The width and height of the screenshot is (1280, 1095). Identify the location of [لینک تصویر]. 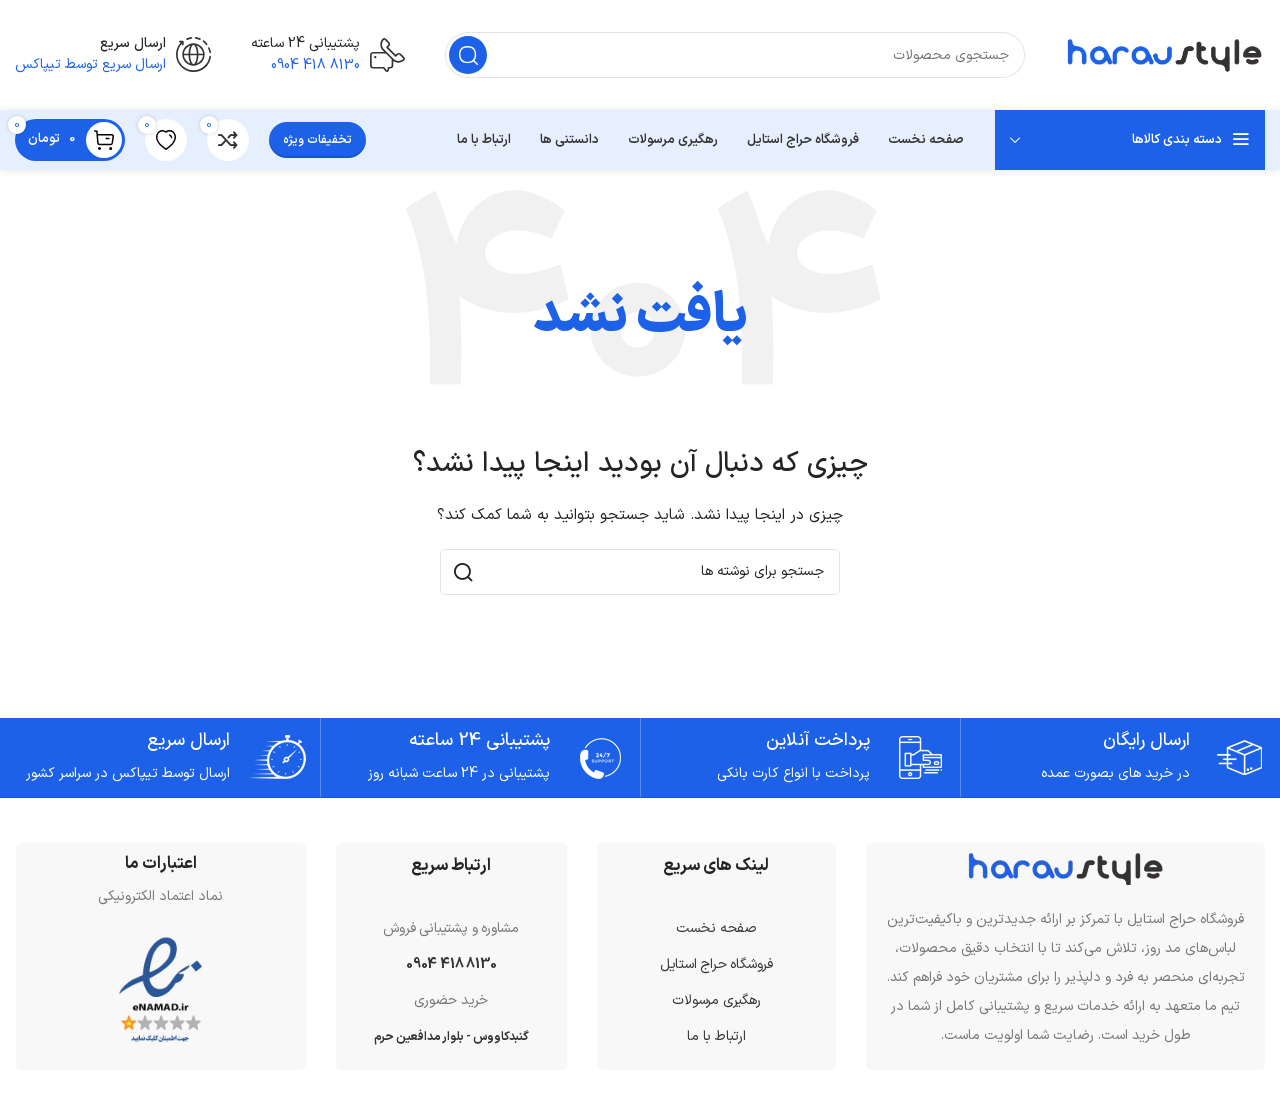
(1066, 867).